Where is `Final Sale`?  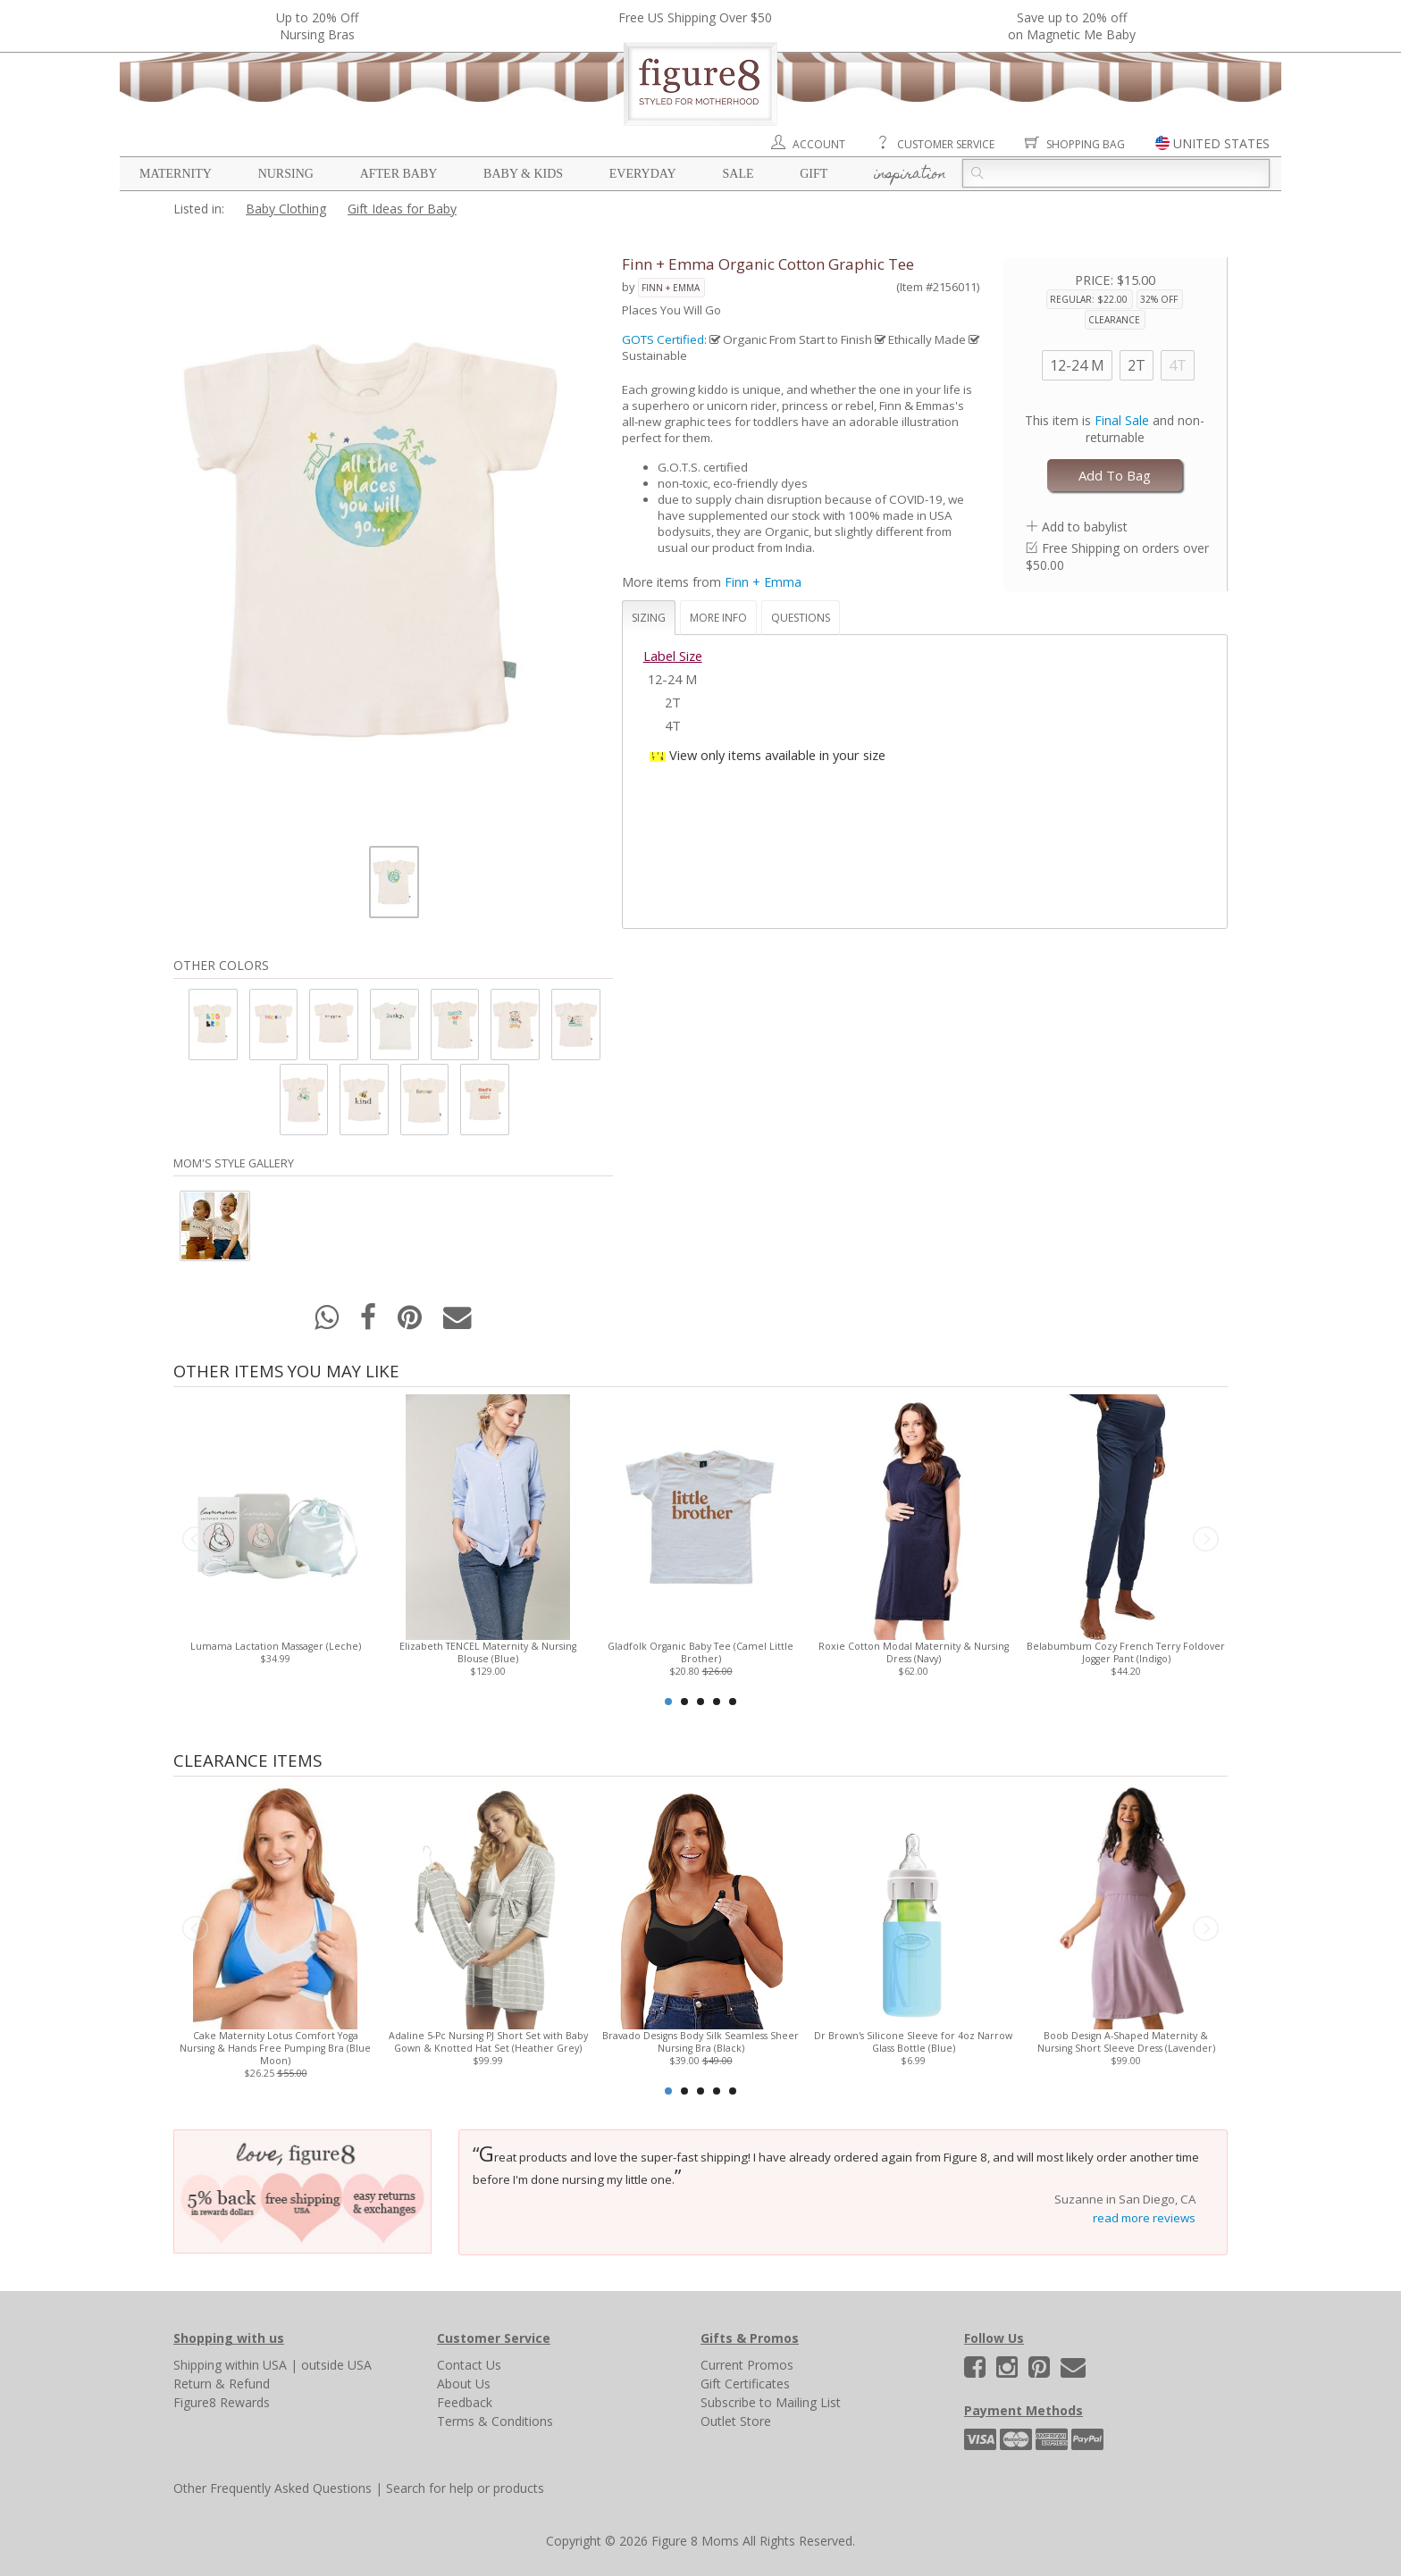 Final Sale is located at coordinates (1122, 420).